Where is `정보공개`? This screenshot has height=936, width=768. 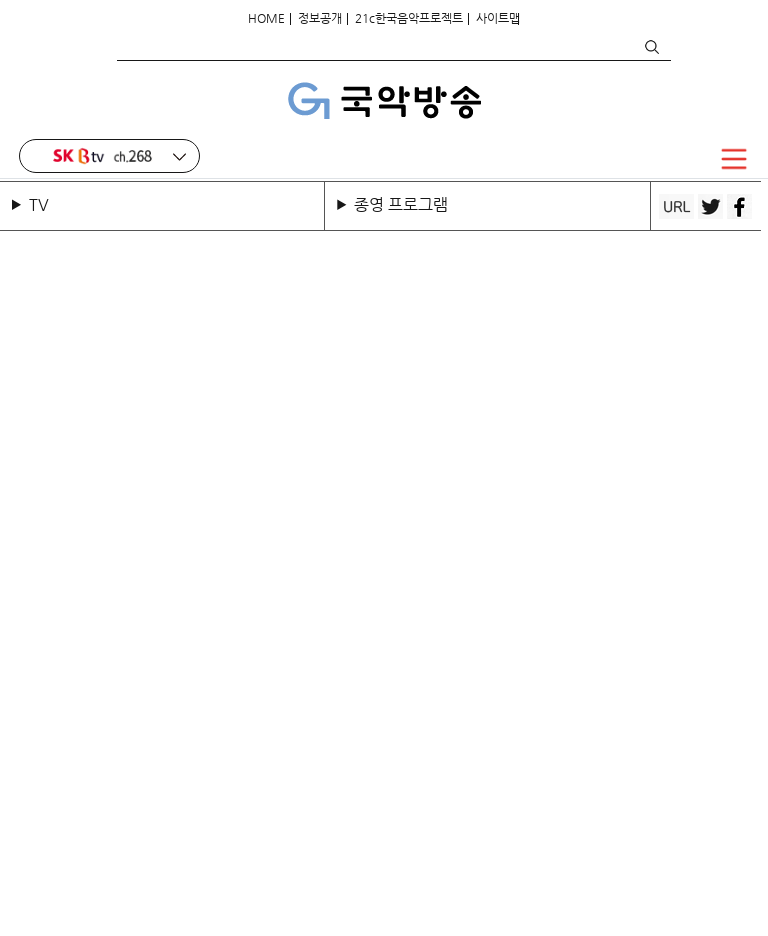
정보공개 is located at coordinates (320, 18).